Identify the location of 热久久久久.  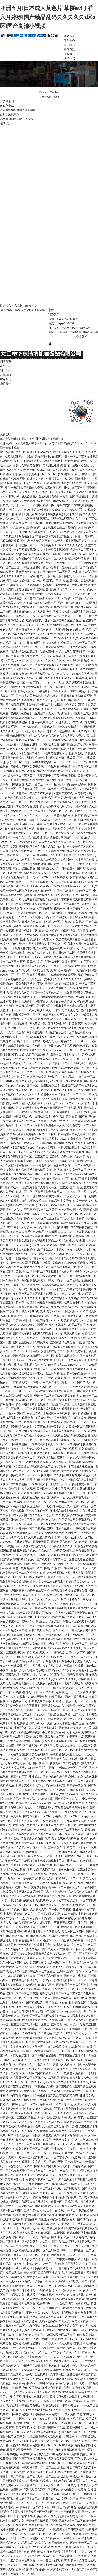
(88, 1763).